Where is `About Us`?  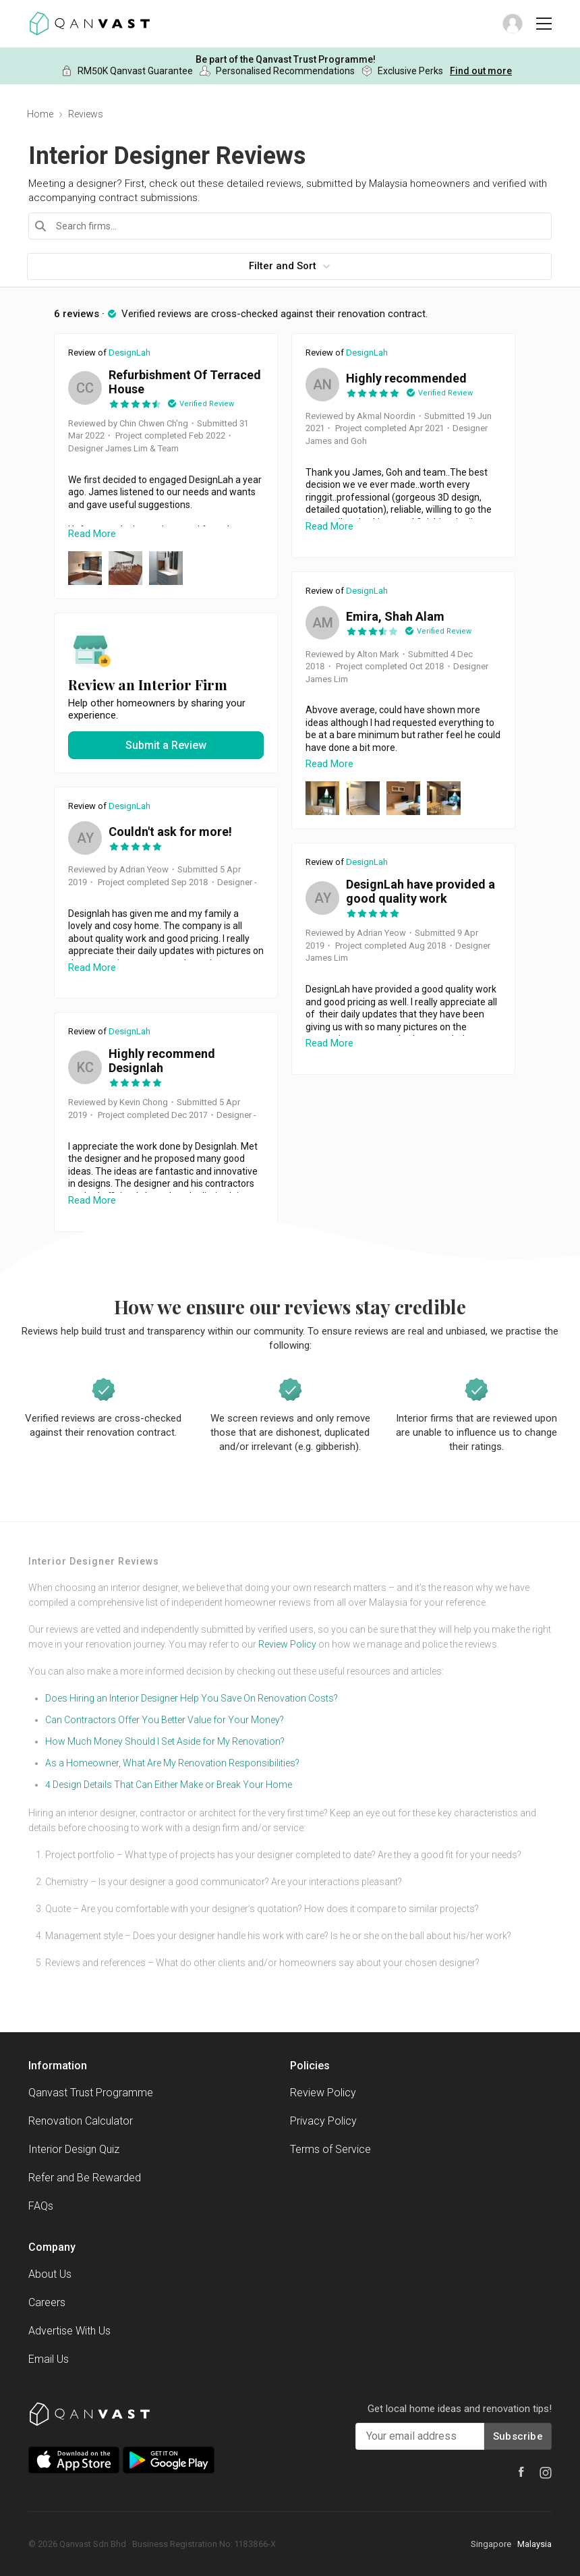 About Us is located at coordinates (49, 2274).